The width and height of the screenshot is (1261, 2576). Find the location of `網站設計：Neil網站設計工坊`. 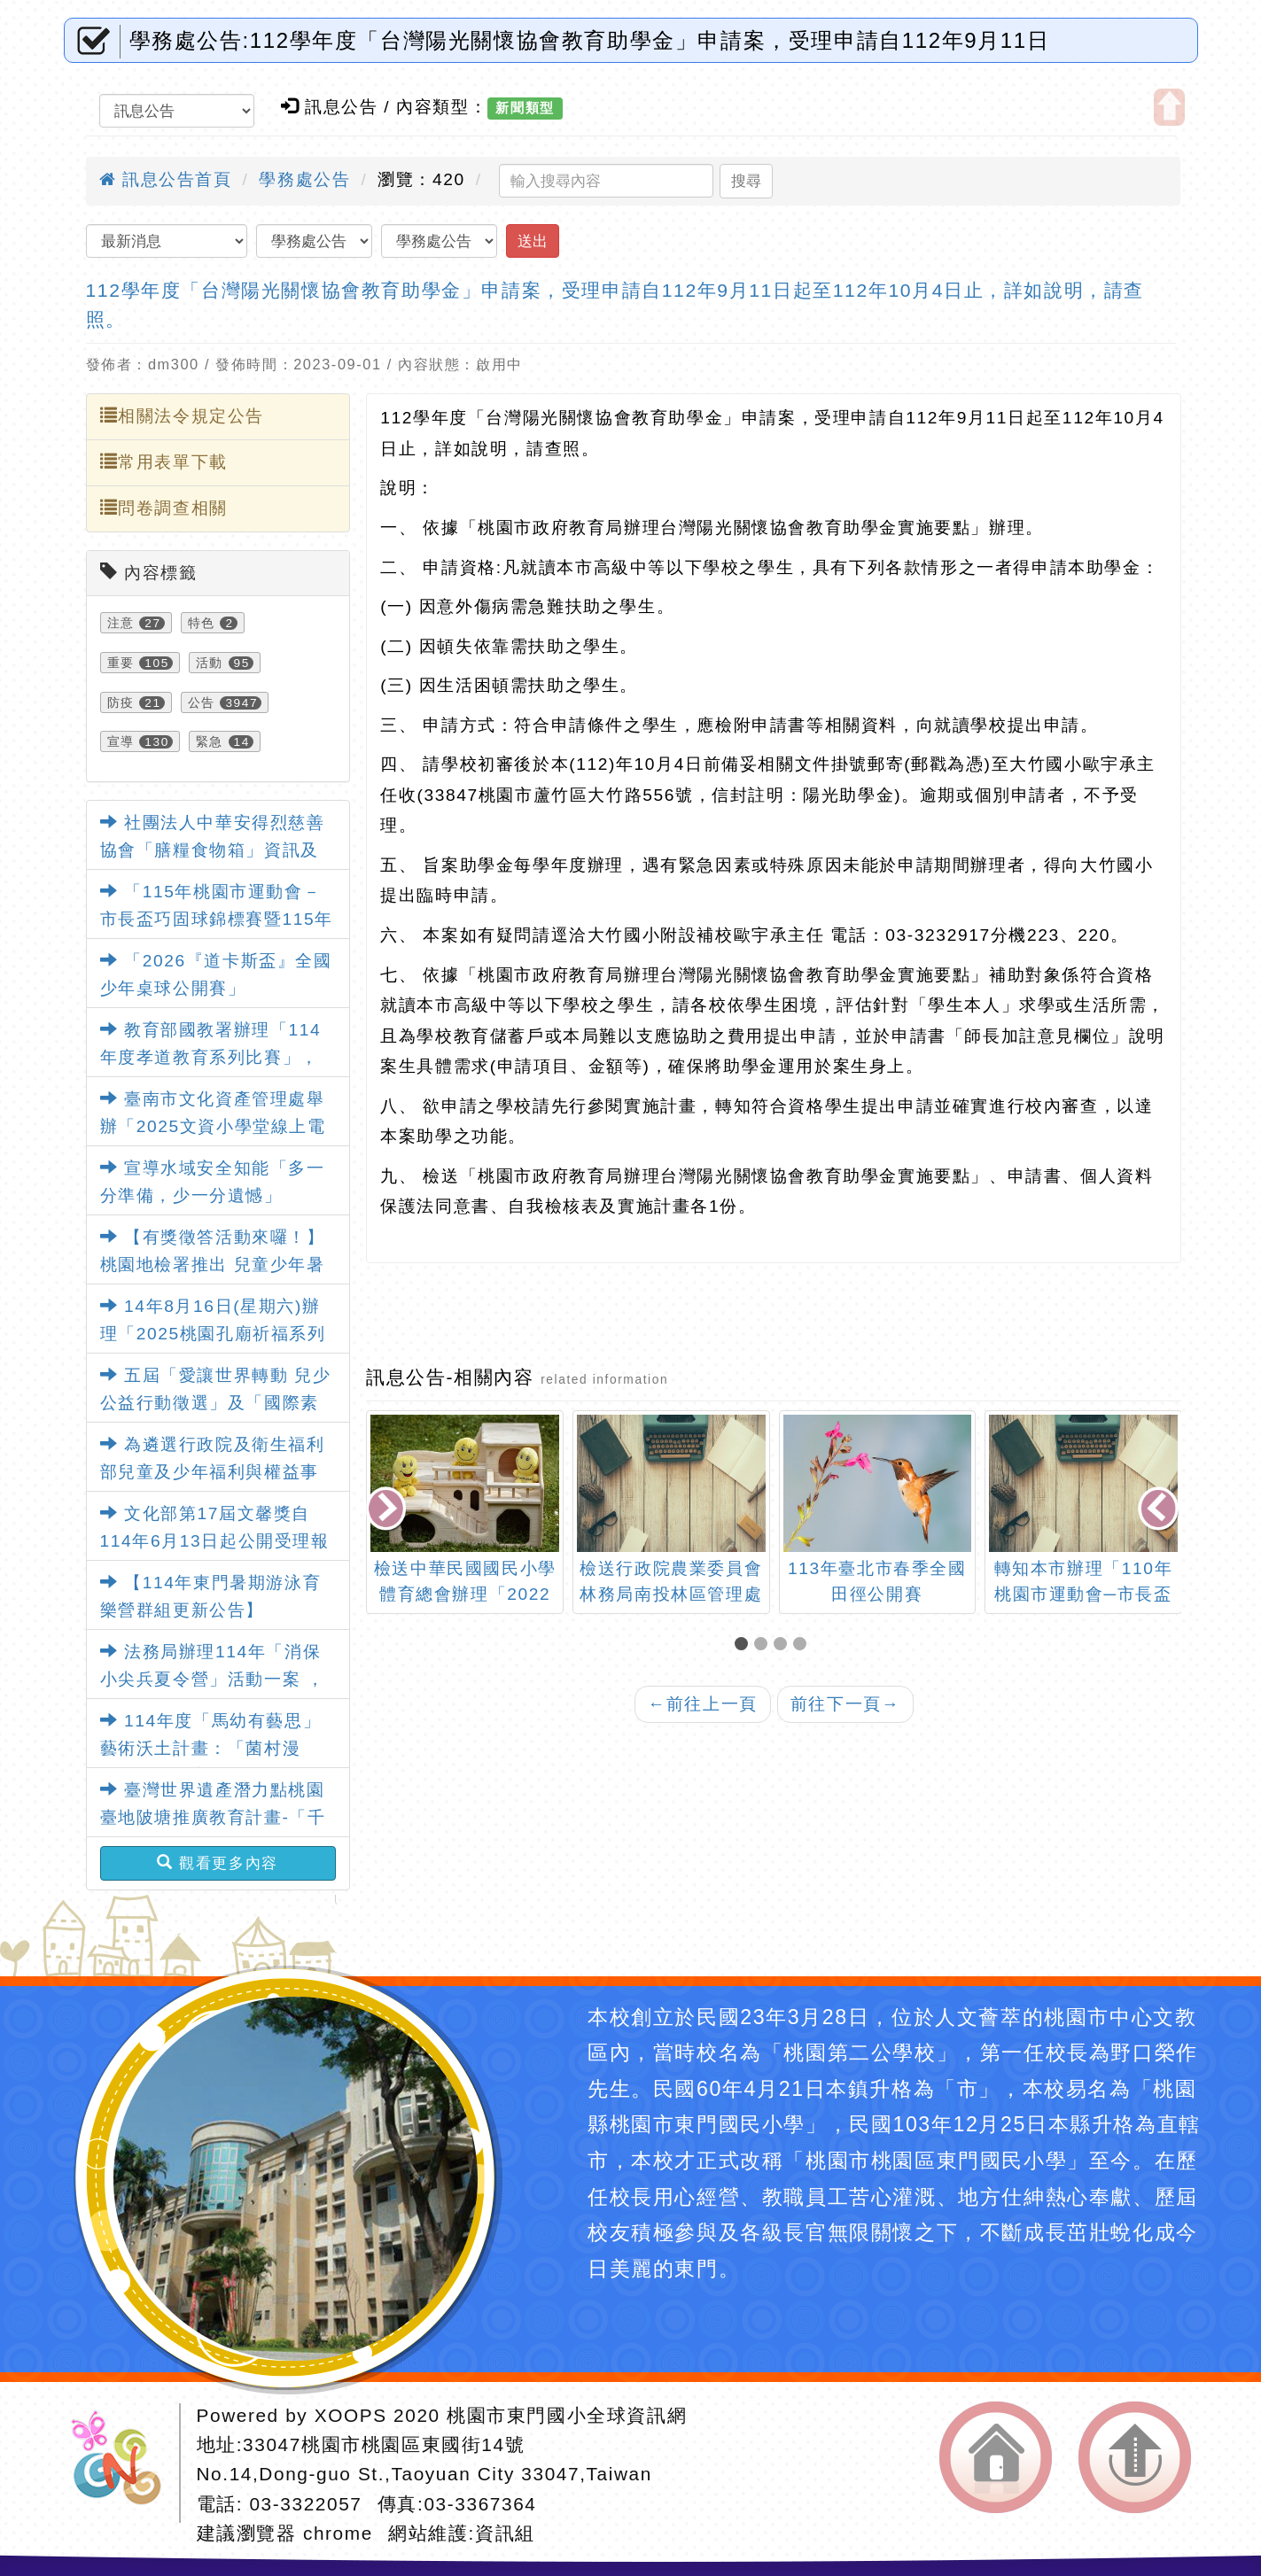

網站設計：Neil網站設計工坊 is located at coordinates (122, 2463).